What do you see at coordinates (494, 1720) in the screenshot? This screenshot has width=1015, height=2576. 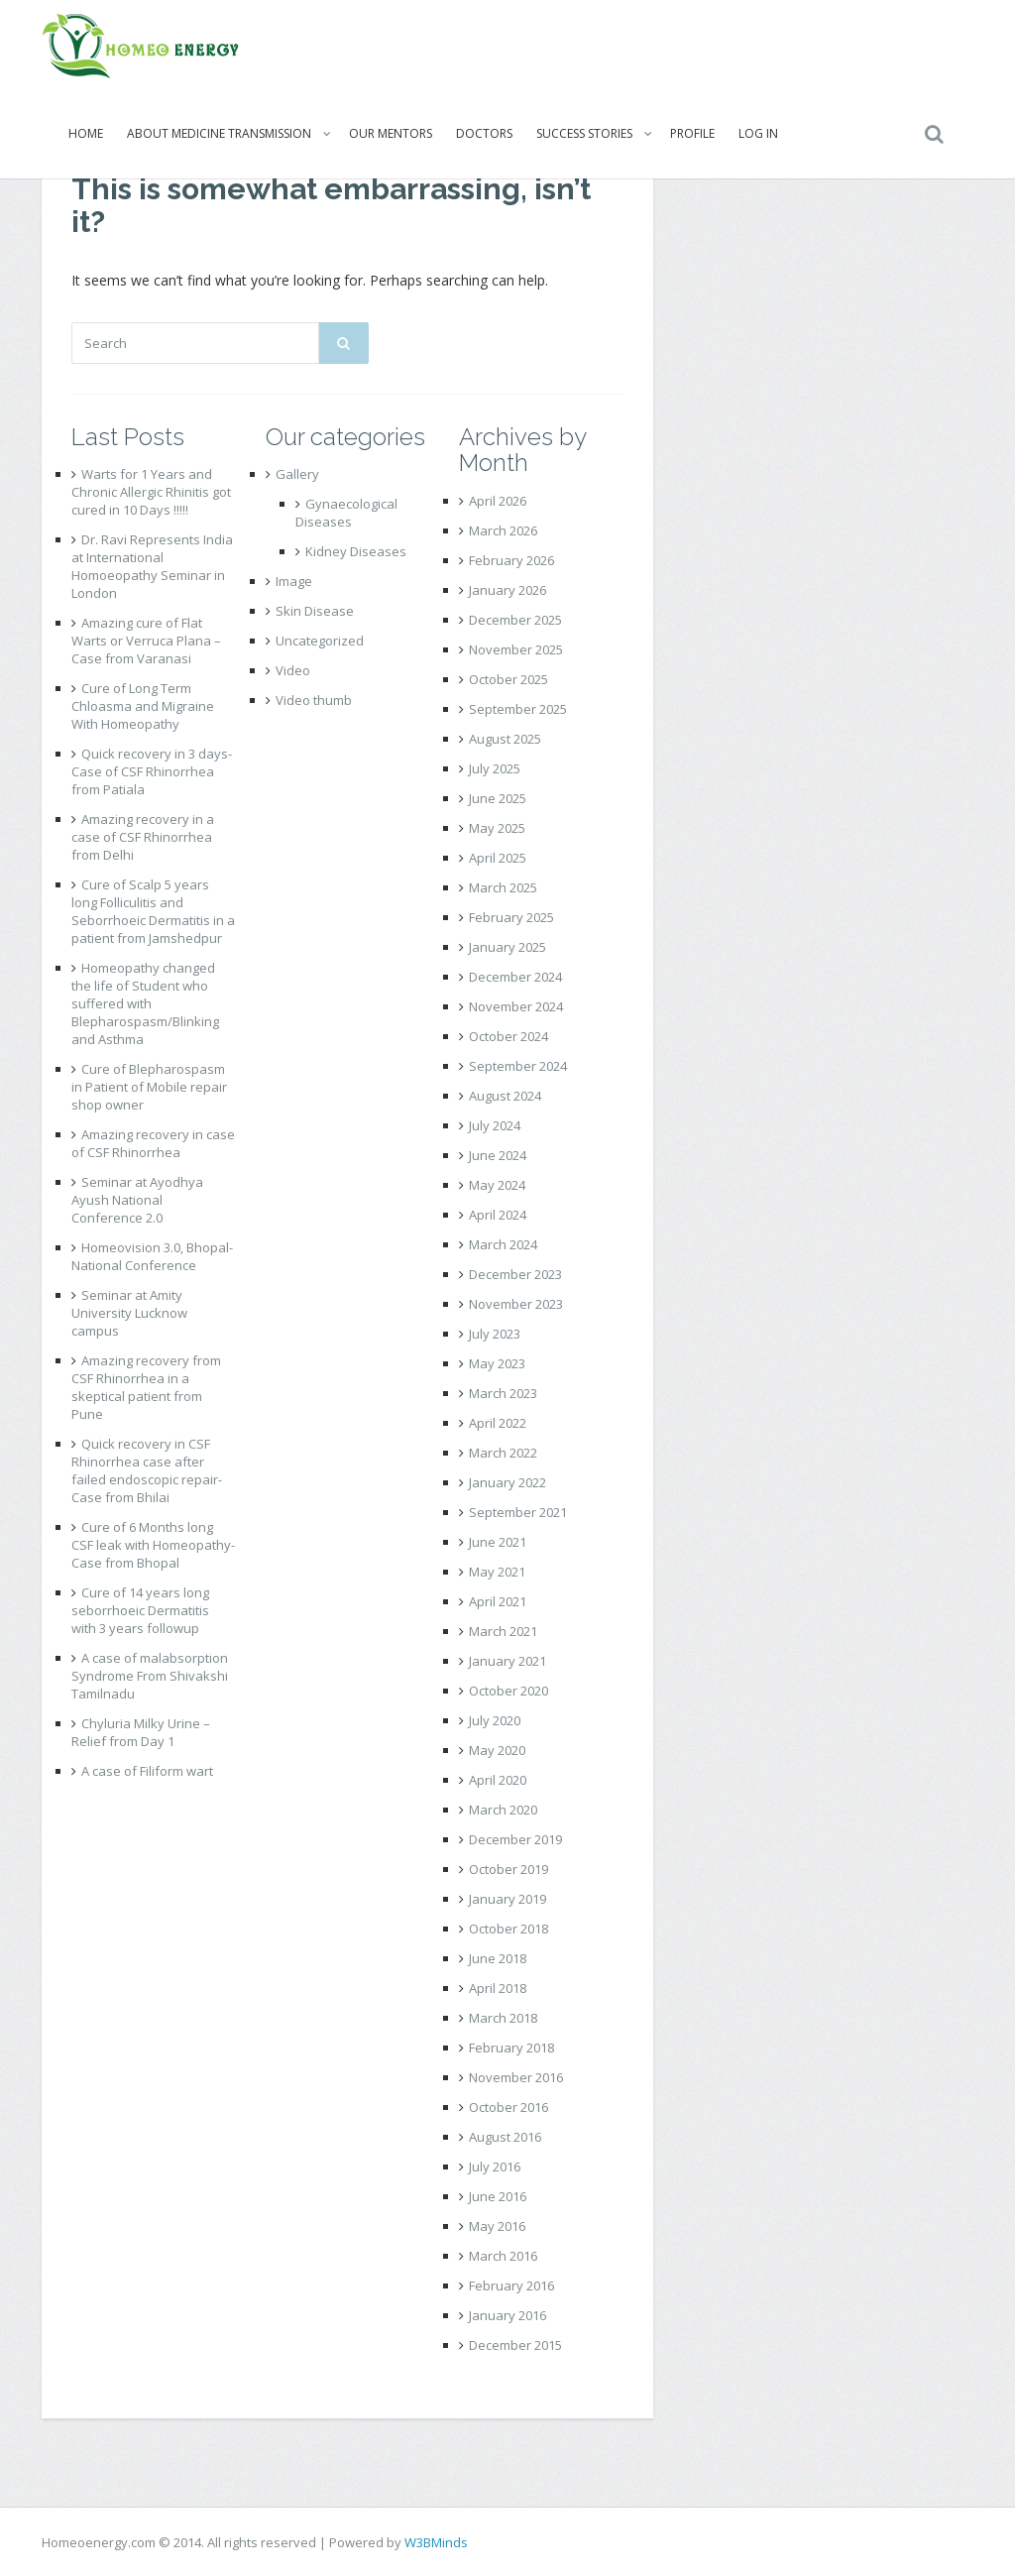 I see `July 2020` at bounding box center [494, 1720].